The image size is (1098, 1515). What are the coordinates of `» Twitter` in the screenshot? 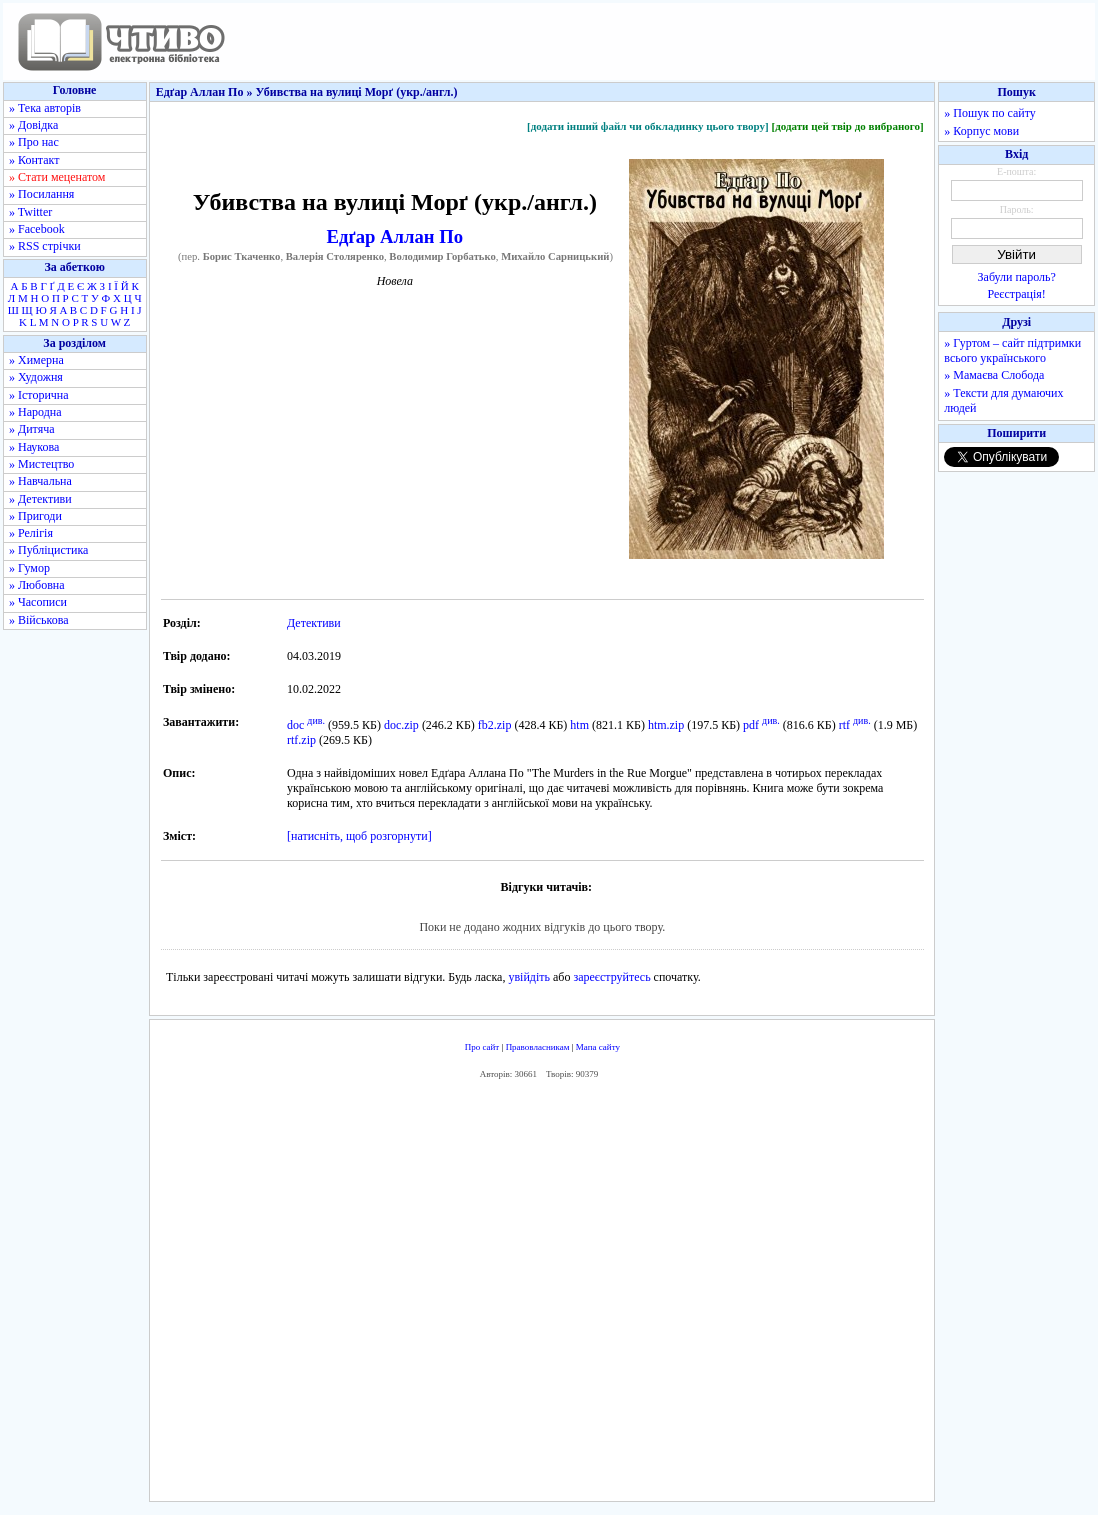 It's located at (30, 212).